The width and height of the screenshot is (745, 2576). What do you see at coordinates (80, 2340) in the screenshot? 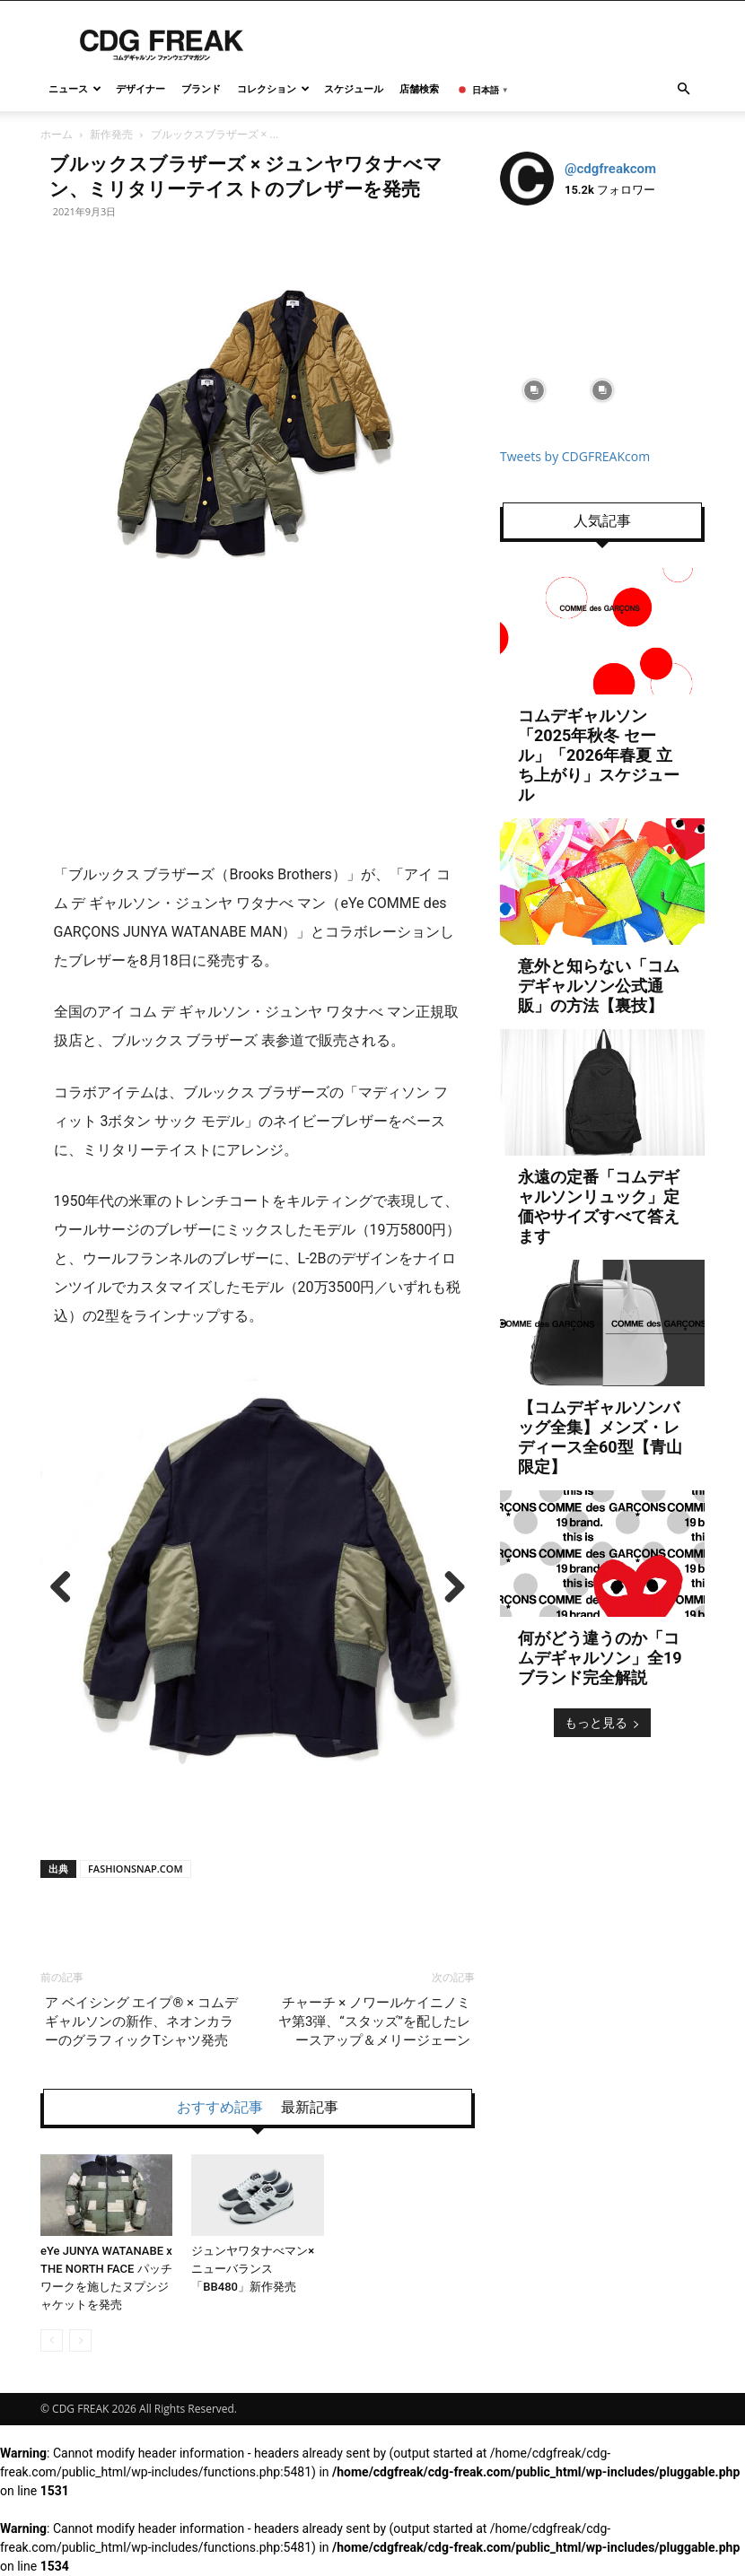
I see `[next-page-disabled]` at bounding box center [80, 2340].